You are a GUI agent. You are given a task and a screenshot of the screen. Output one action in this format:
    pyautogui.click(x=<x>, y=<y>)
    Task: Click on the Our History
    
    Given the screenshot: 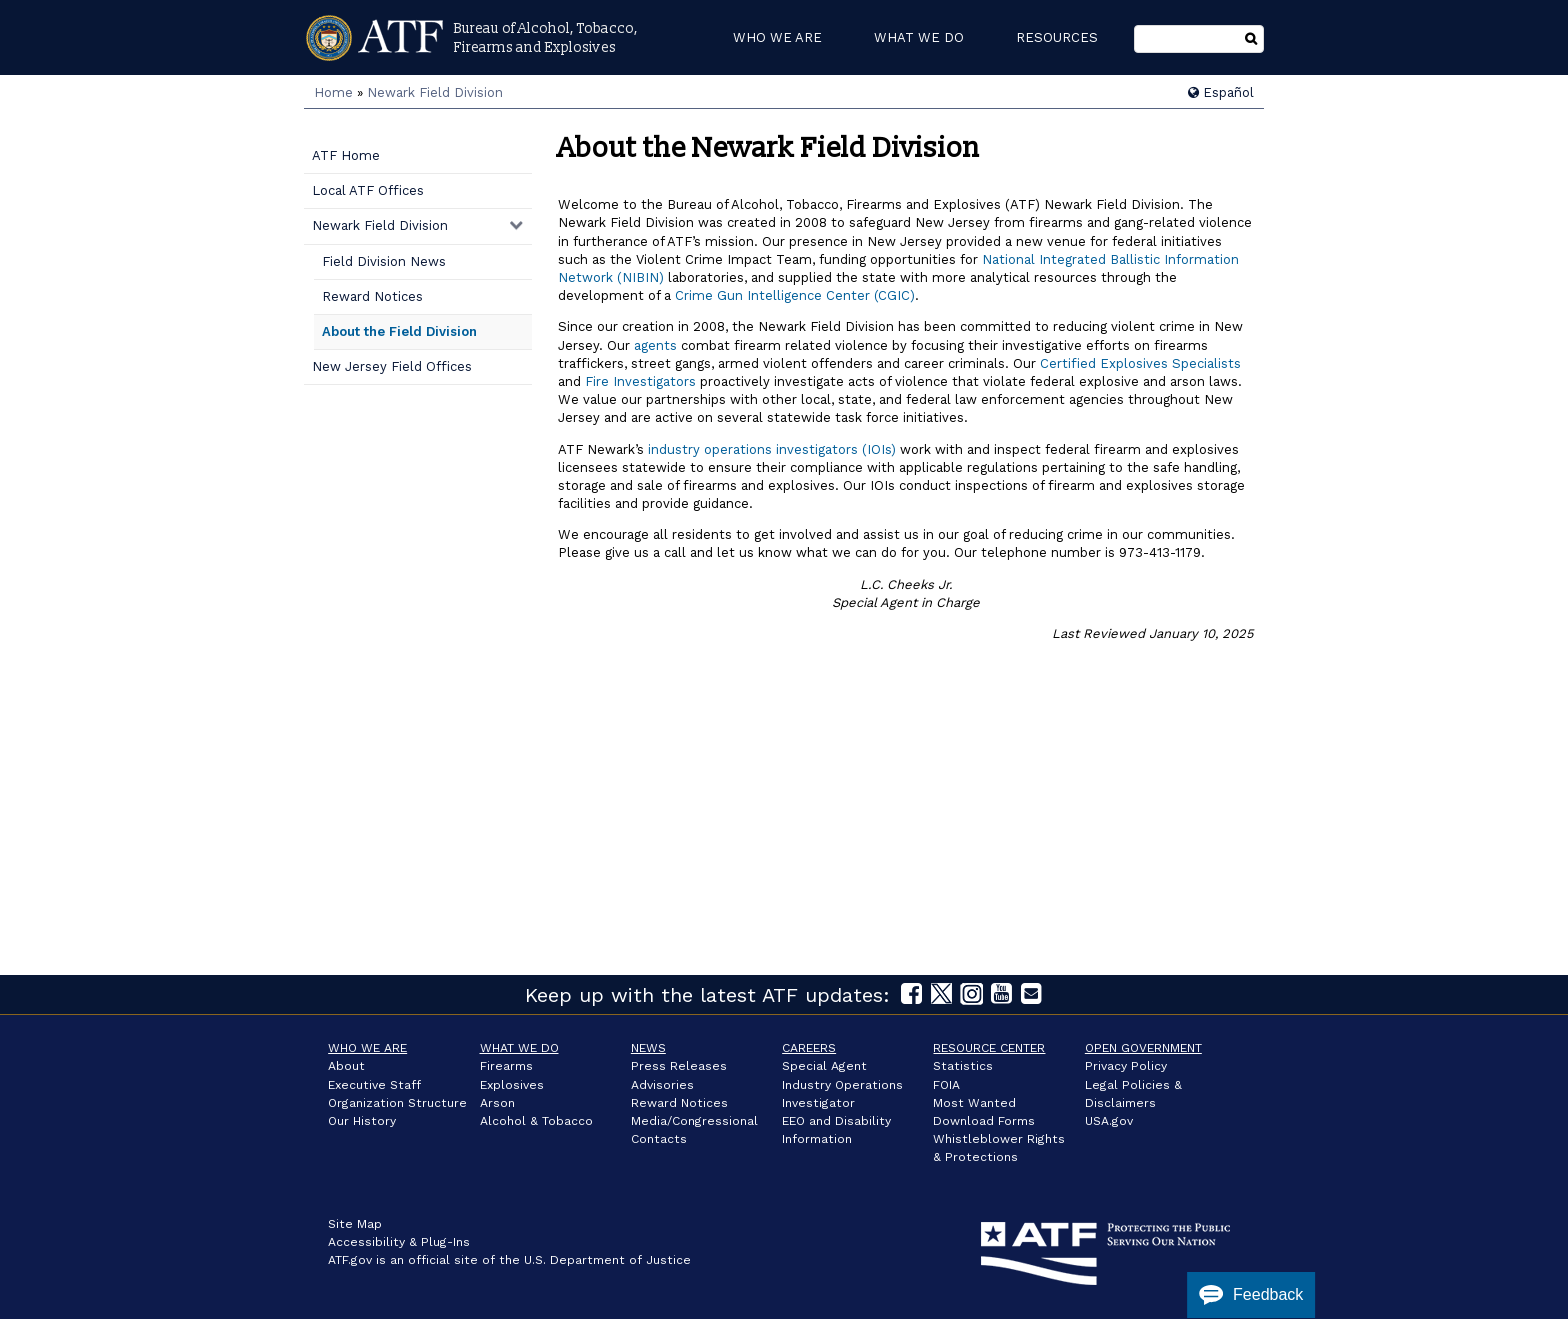 What is the action you would take?
    pyautogui.click(x=362, y=1121)
    